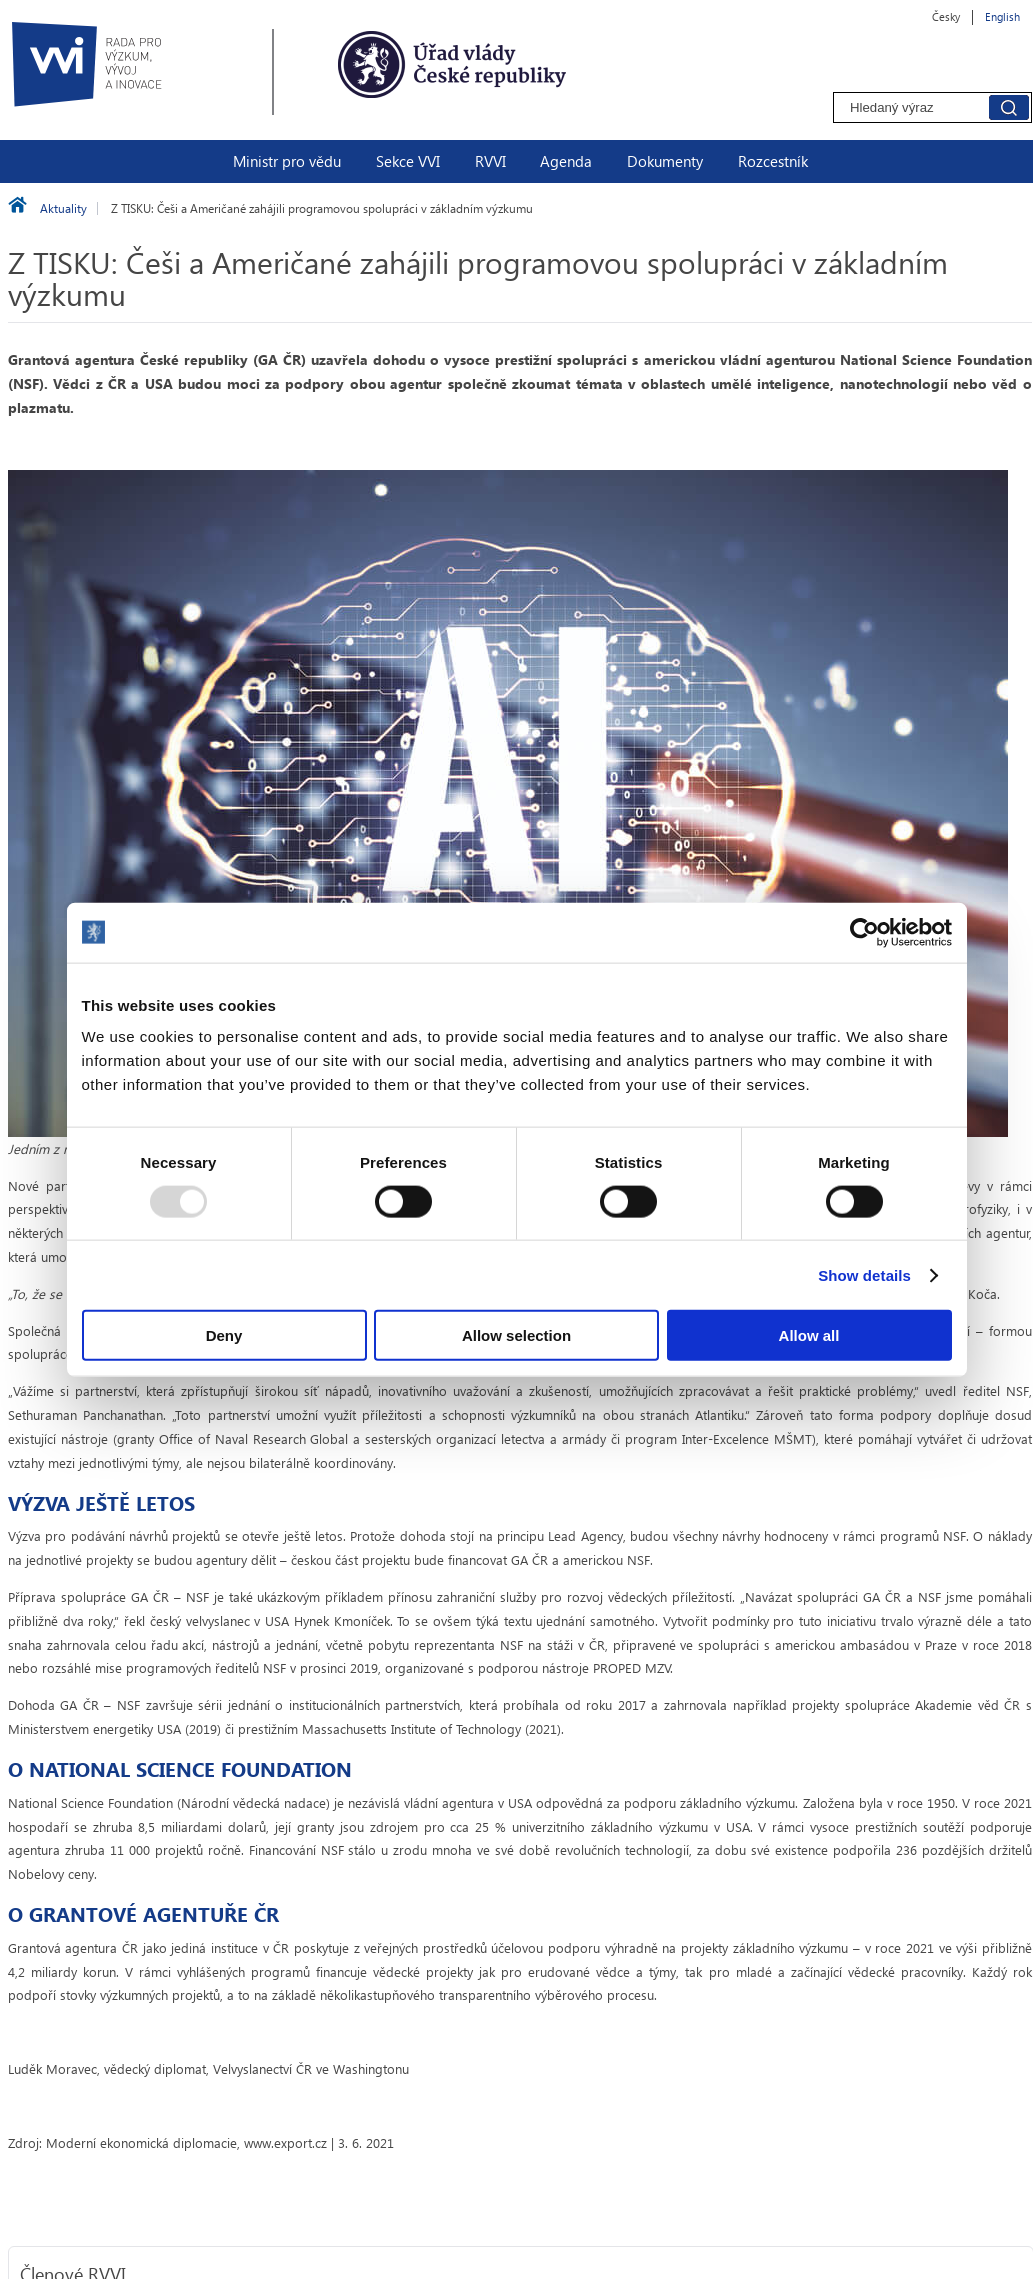 This screenshot has height=2279, width=1033. What do you see at coordinates (773, 161) in the screenshot?
I see `Rozcestník` at bounding box center [773, 161].